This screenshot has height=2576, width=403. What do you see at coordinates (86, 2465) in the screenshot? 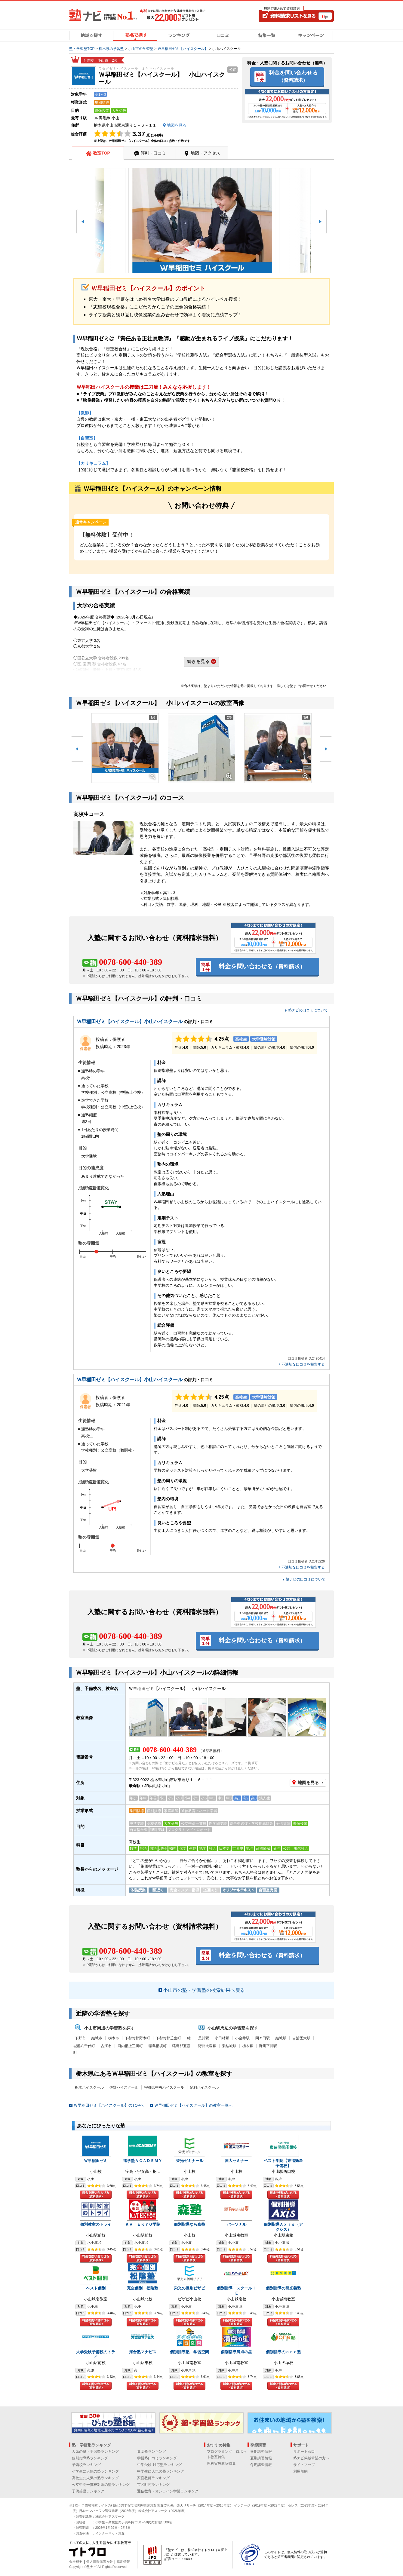
I see `予備校ランキング` at bounding box center [86, 2465].